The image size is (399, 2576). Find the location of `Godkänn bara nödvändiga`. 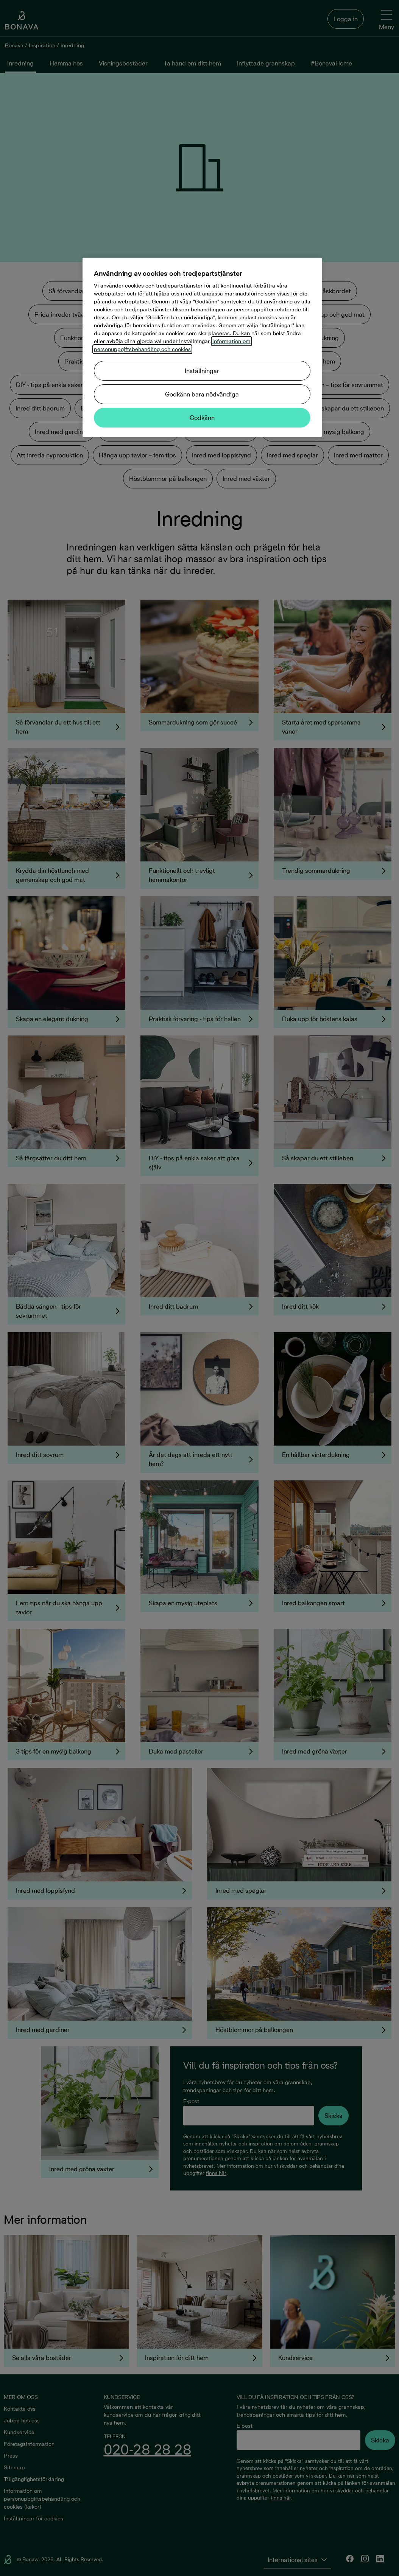

Godkänn bara nödvändiga is located at coordinates (202, 394).